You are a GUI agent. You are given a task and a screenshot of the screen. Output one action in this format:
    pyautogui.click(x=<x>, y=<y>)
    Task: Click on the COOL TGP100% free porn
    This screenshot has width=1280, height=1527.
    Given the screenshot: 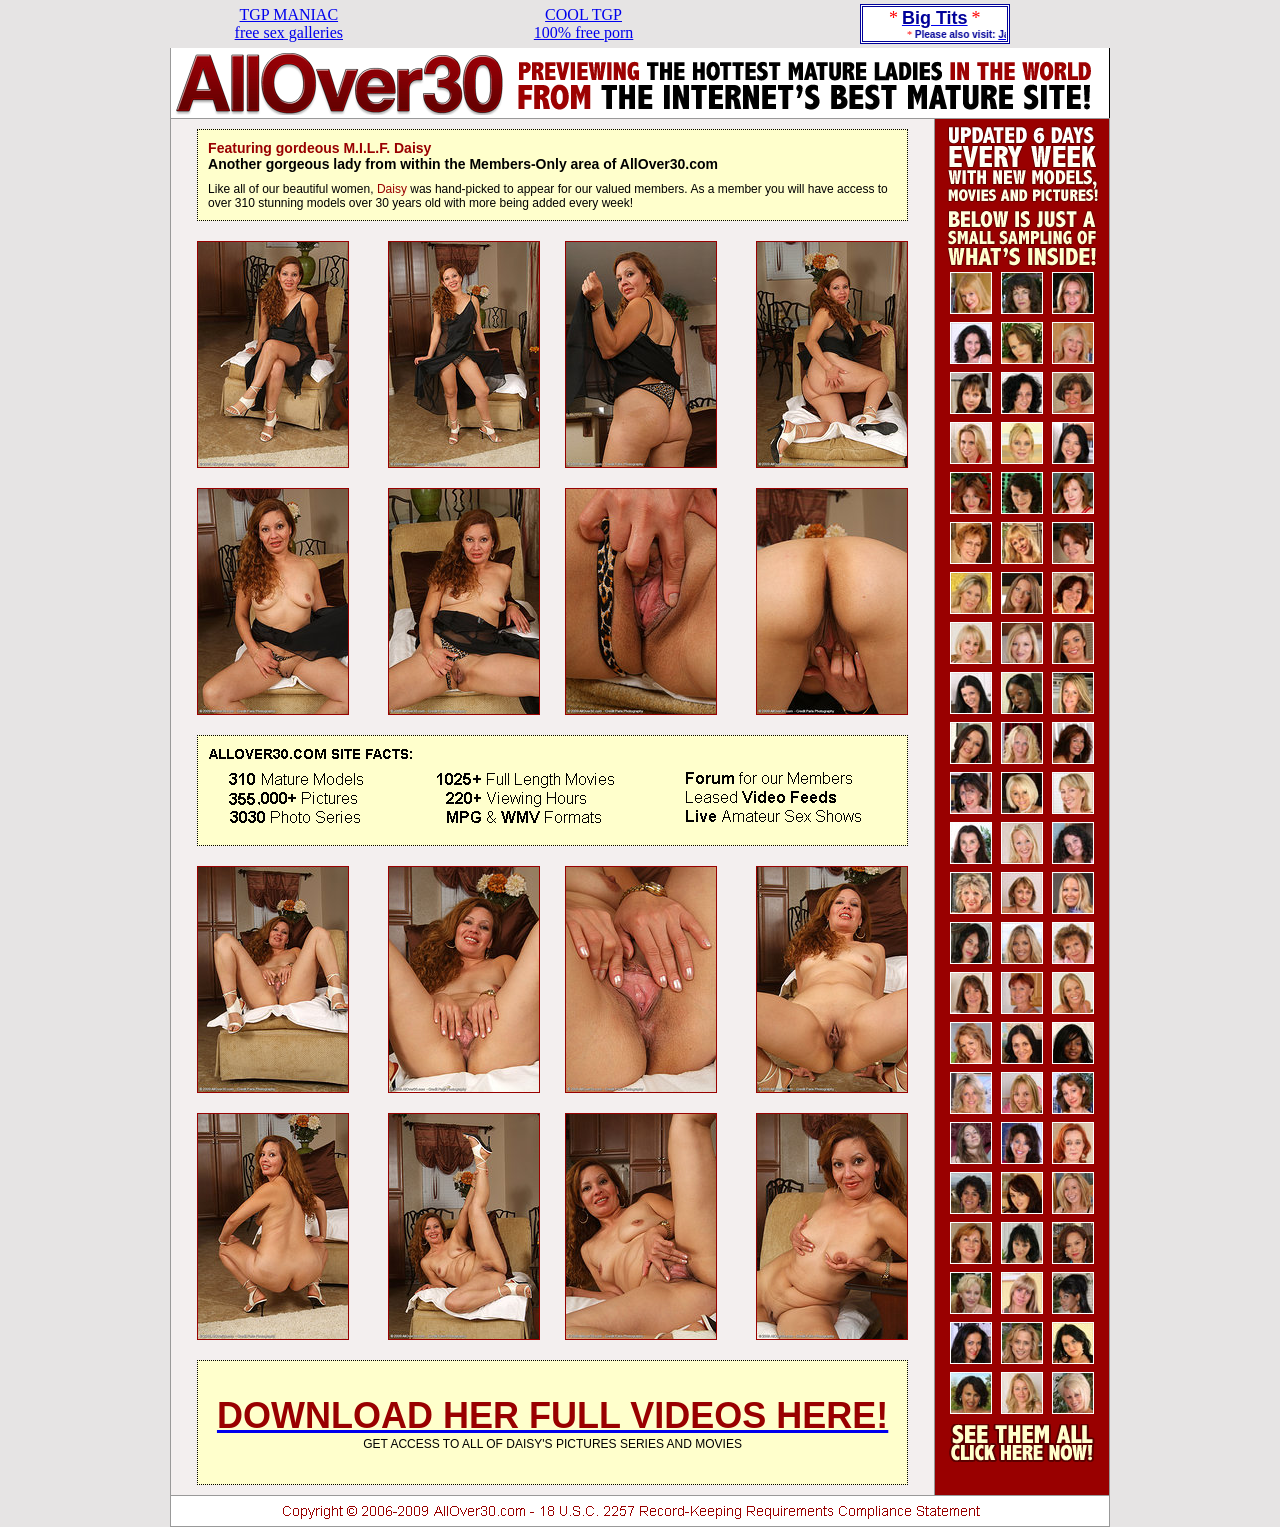 What is the action you would take?
    pyautogui.click(x=584, y=23)
    